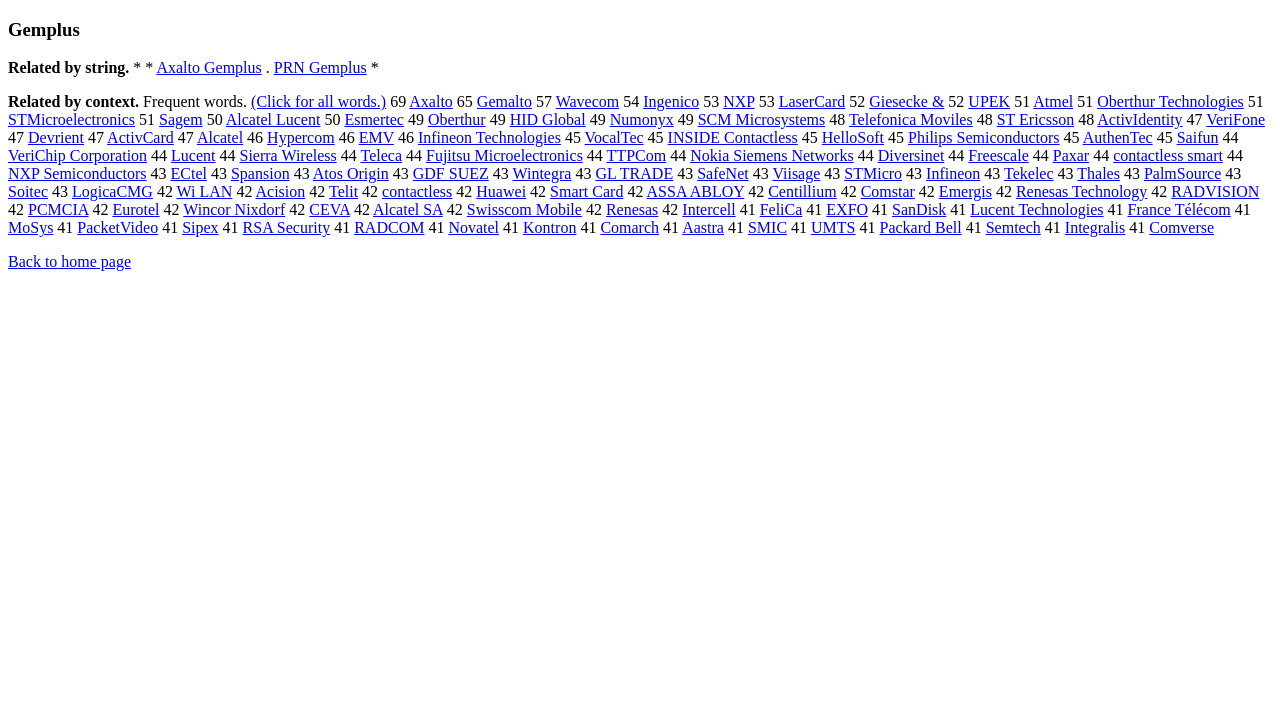  What do you see at coordinates (1235, 119) in the screenshot?
I see `VeriFone` at bounding box center [1235, 119].